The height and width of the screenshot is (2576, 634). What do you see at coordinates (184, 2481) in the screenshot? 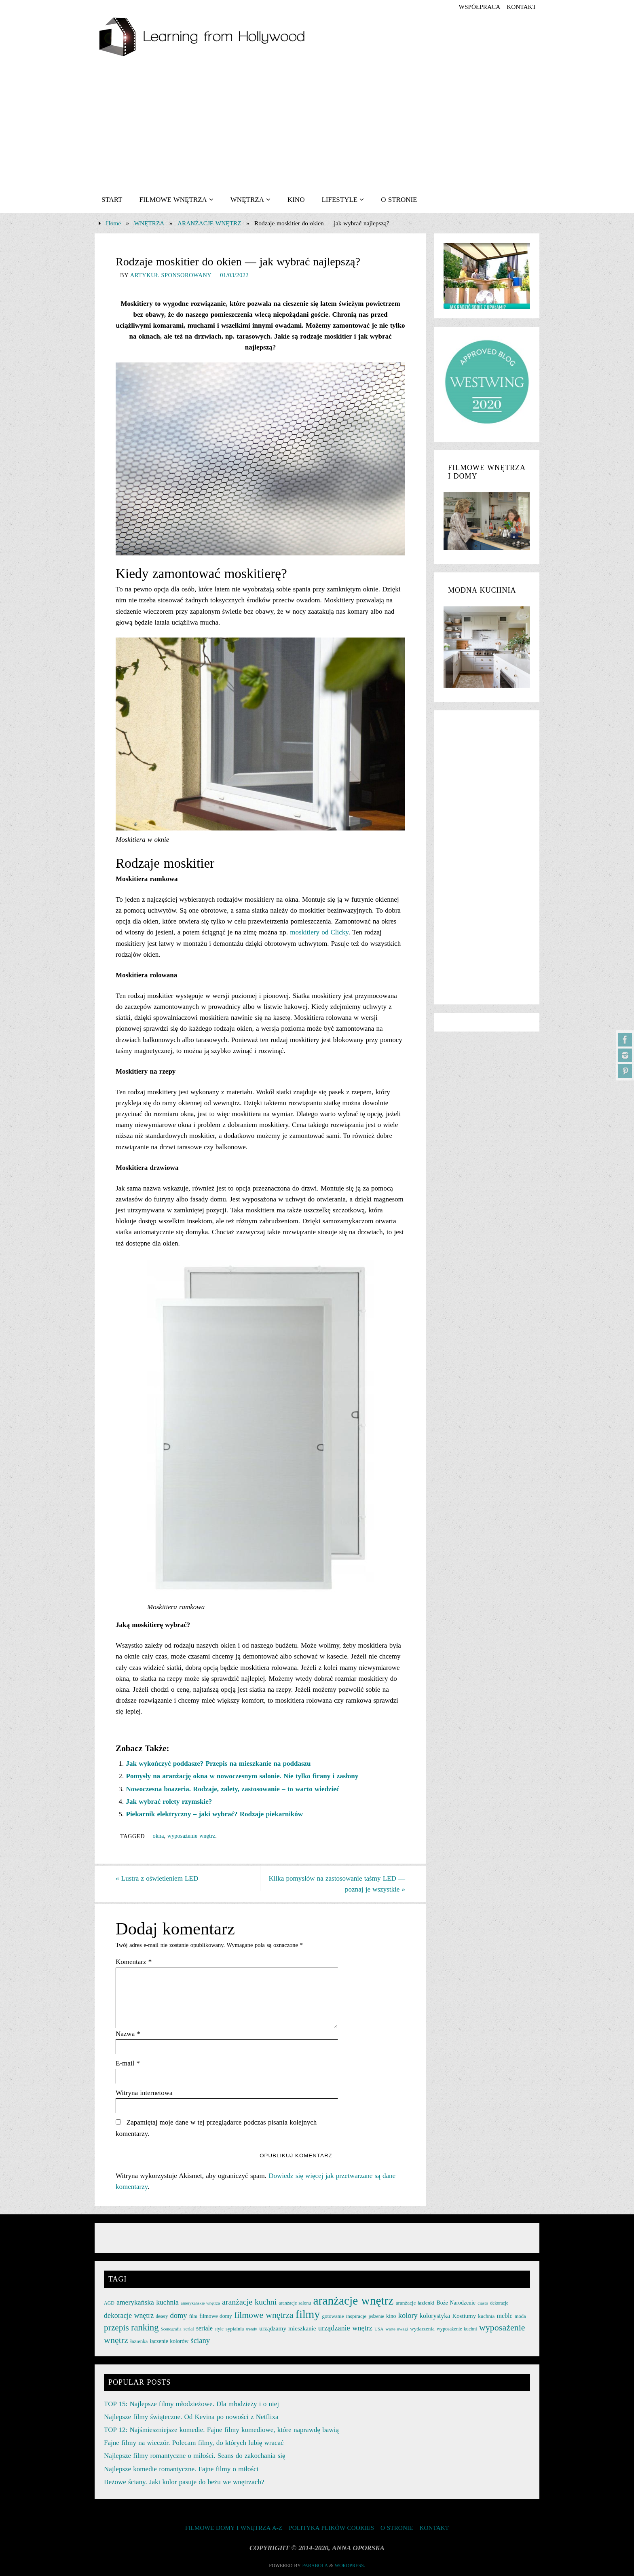
I see `Beżowe ściany. Jaki kolor pasuje do beżu we wnętrzach?` at bounding box center [184, 2481].